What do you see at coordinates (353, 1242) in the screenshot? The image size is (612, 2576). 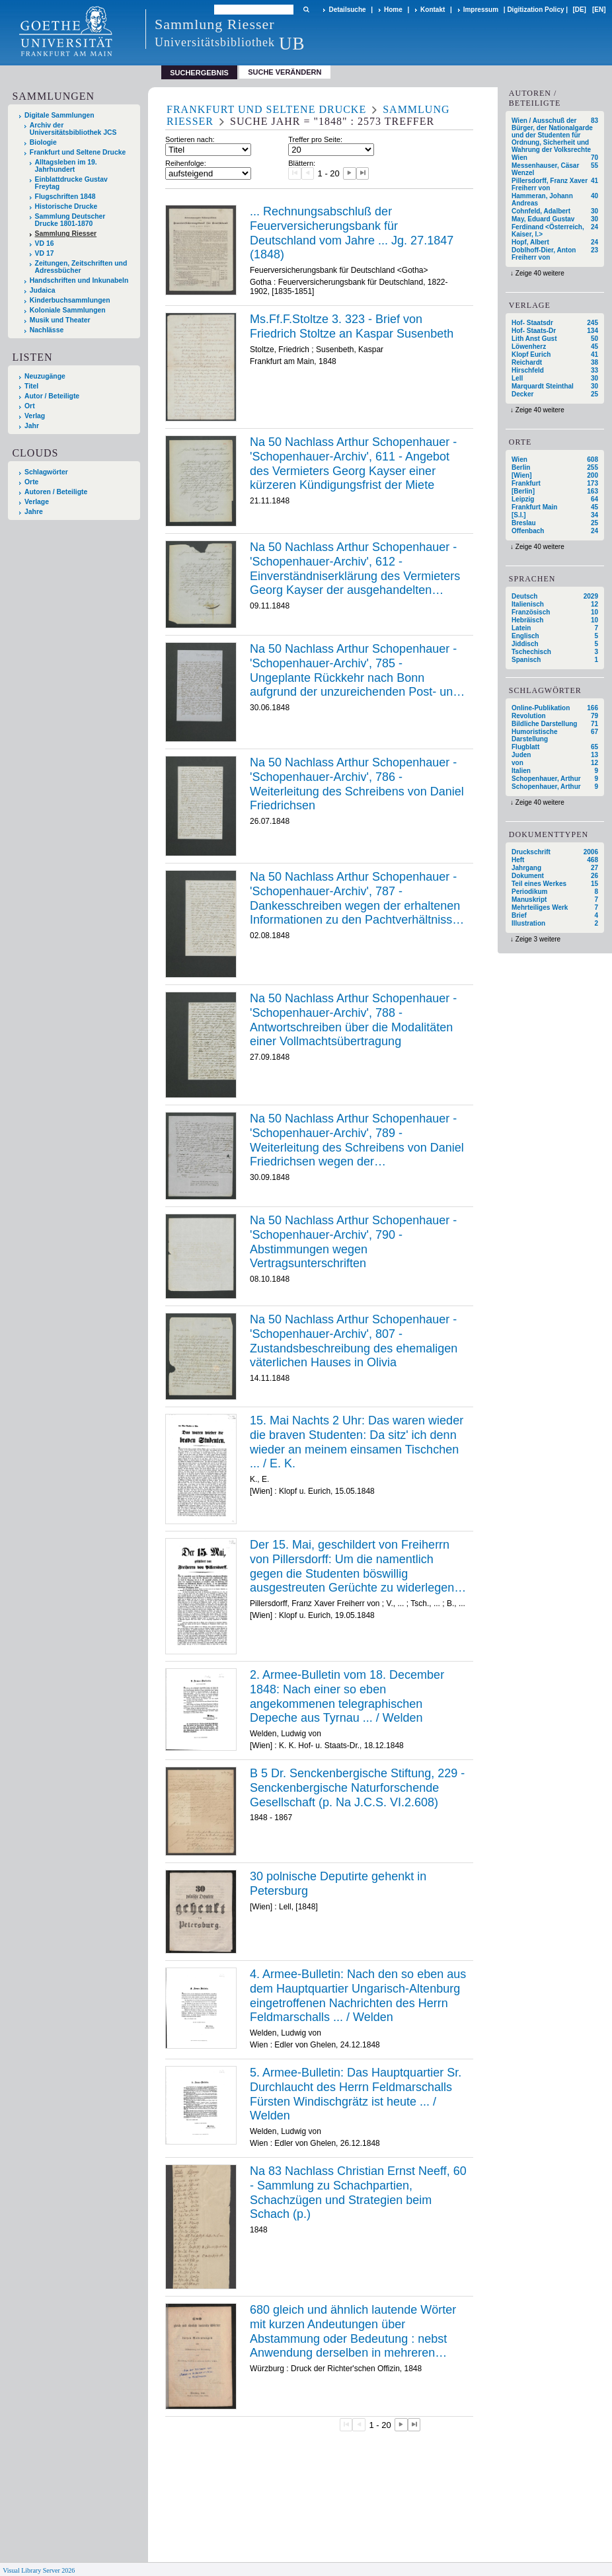 I see `Na 50 Nachlass Arthur Schopenhauer - 'Schopenhauer-Archiv', 790 - Abstimmungen wegen Vertragsunterschriften` at bounding box center [353, 1242].